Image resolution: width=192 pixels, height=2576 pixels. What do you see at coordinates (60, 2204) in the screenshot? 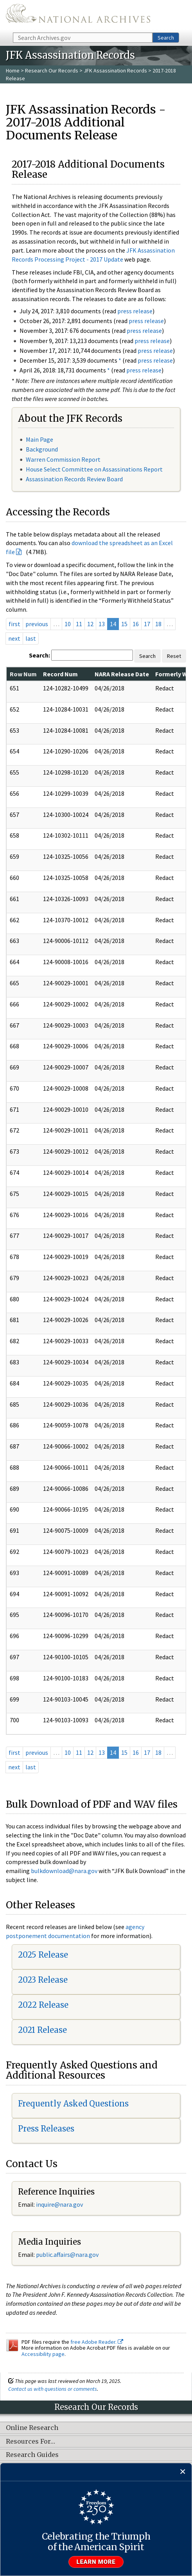
I see `nquire@nara.gov` at bounding box center [60, 2204].